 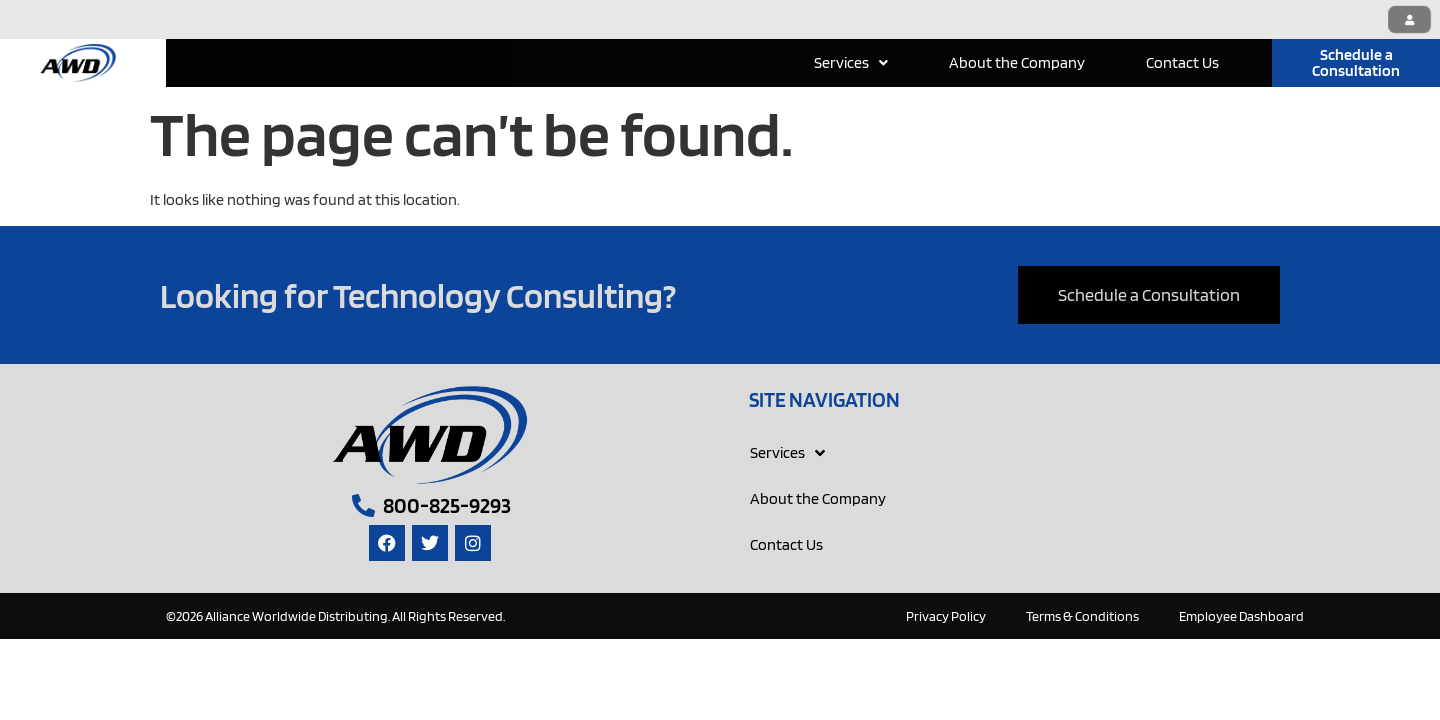 What do you see at coordinates (851, 63) in the screenshot?
I see `[button]` at bounding box center [851, 63].